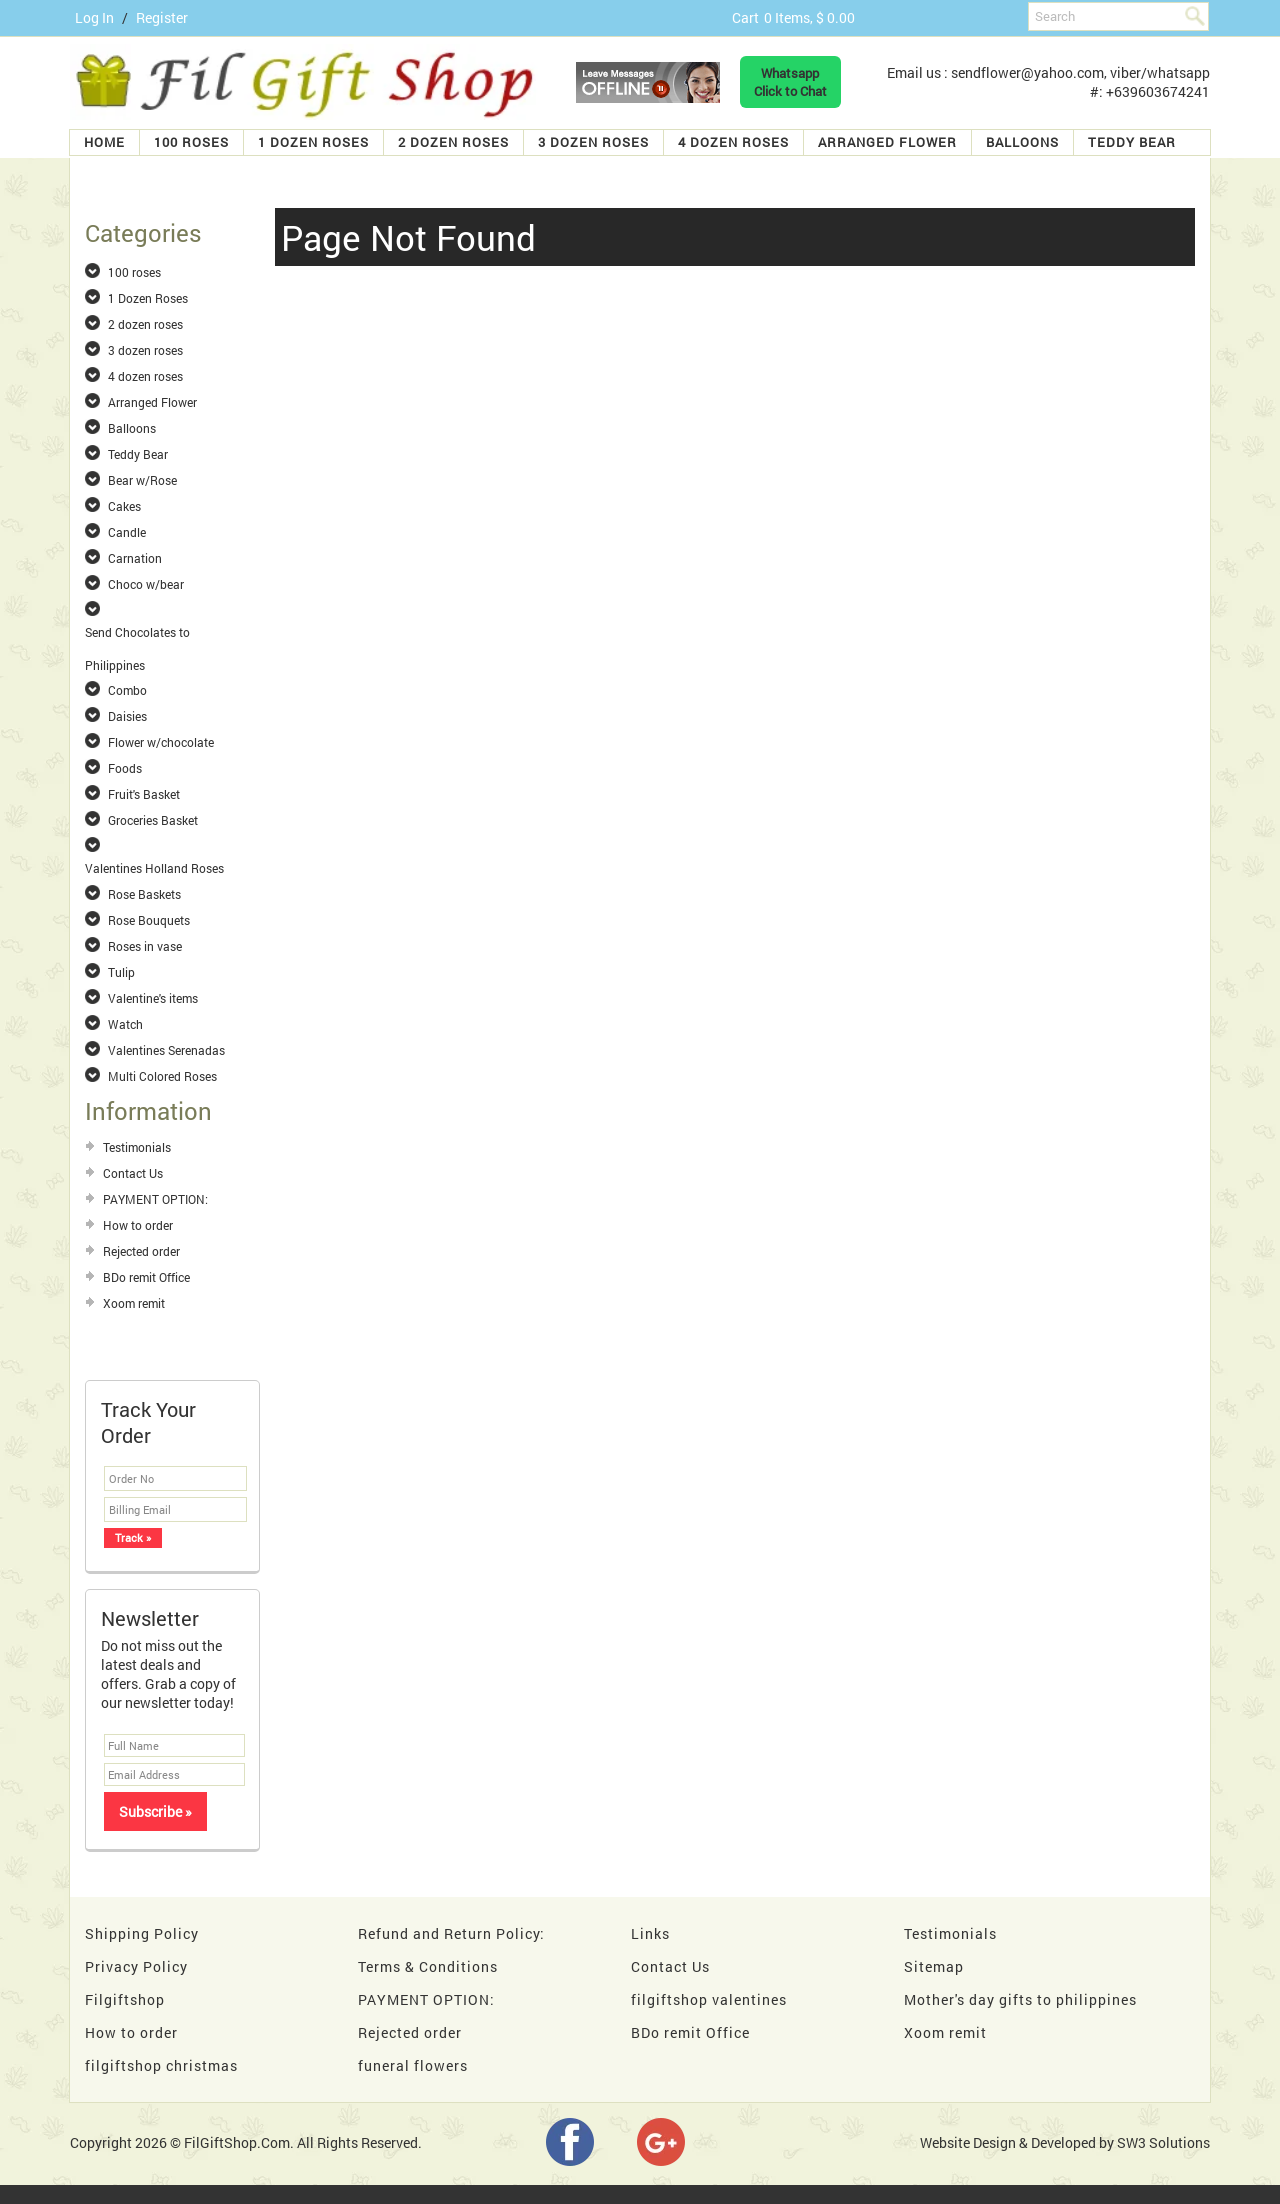 The image size is (1280, 2204). What do you see at coordinates (104, 142) in the screenshot?
I see `Home` at bounding box center [104, 142].